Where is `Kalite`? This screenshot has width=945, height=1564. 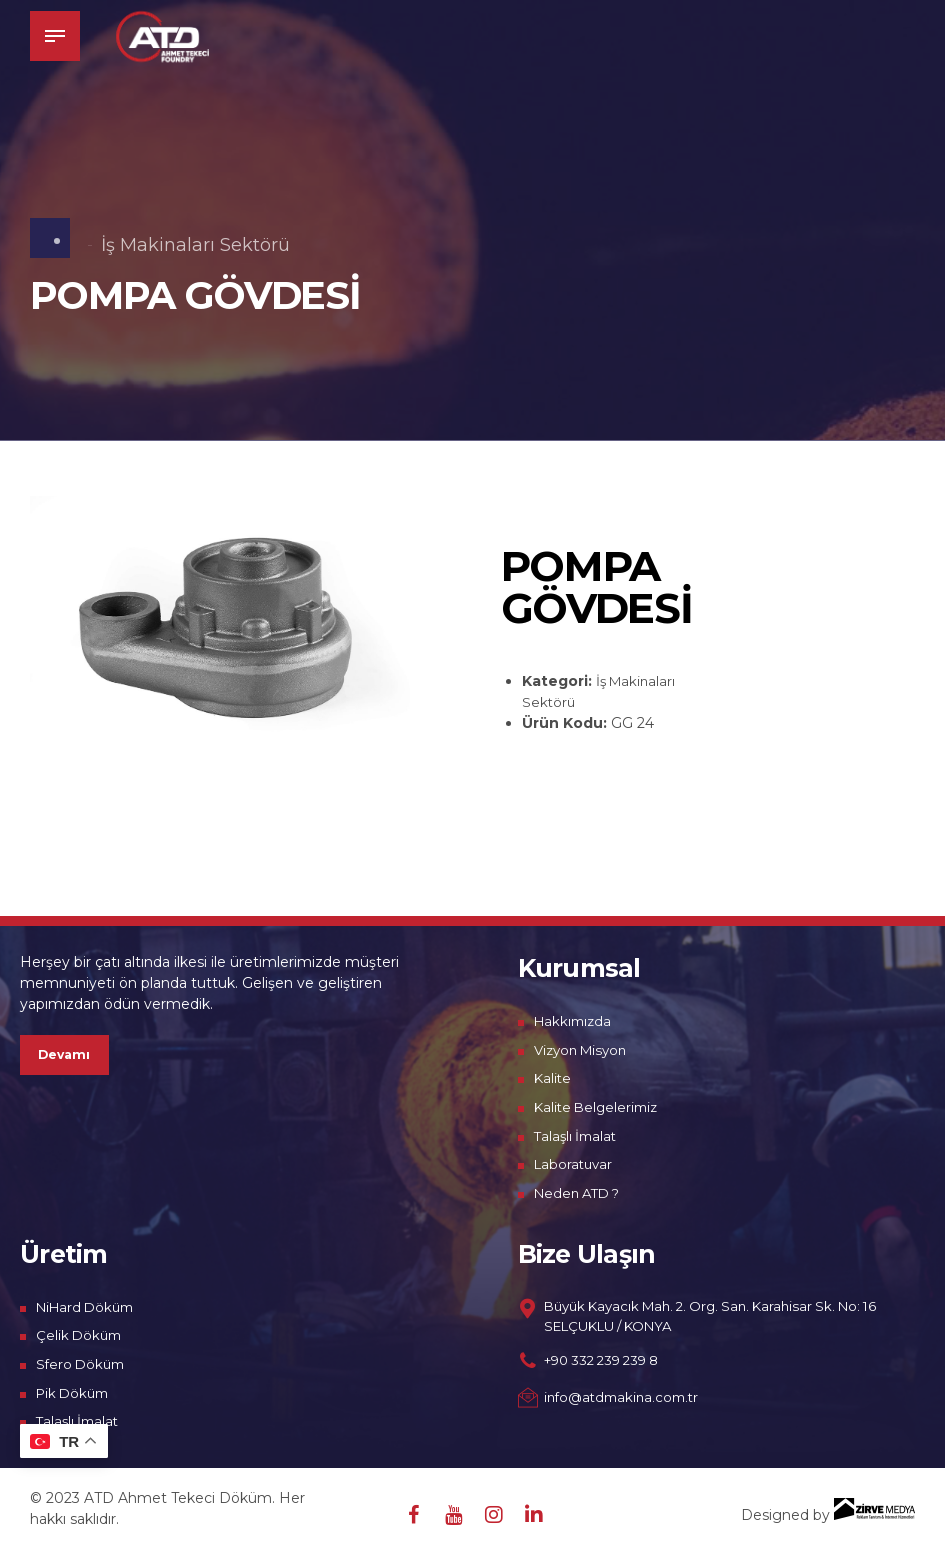 Kalite is located at coordinates (553, 1078).